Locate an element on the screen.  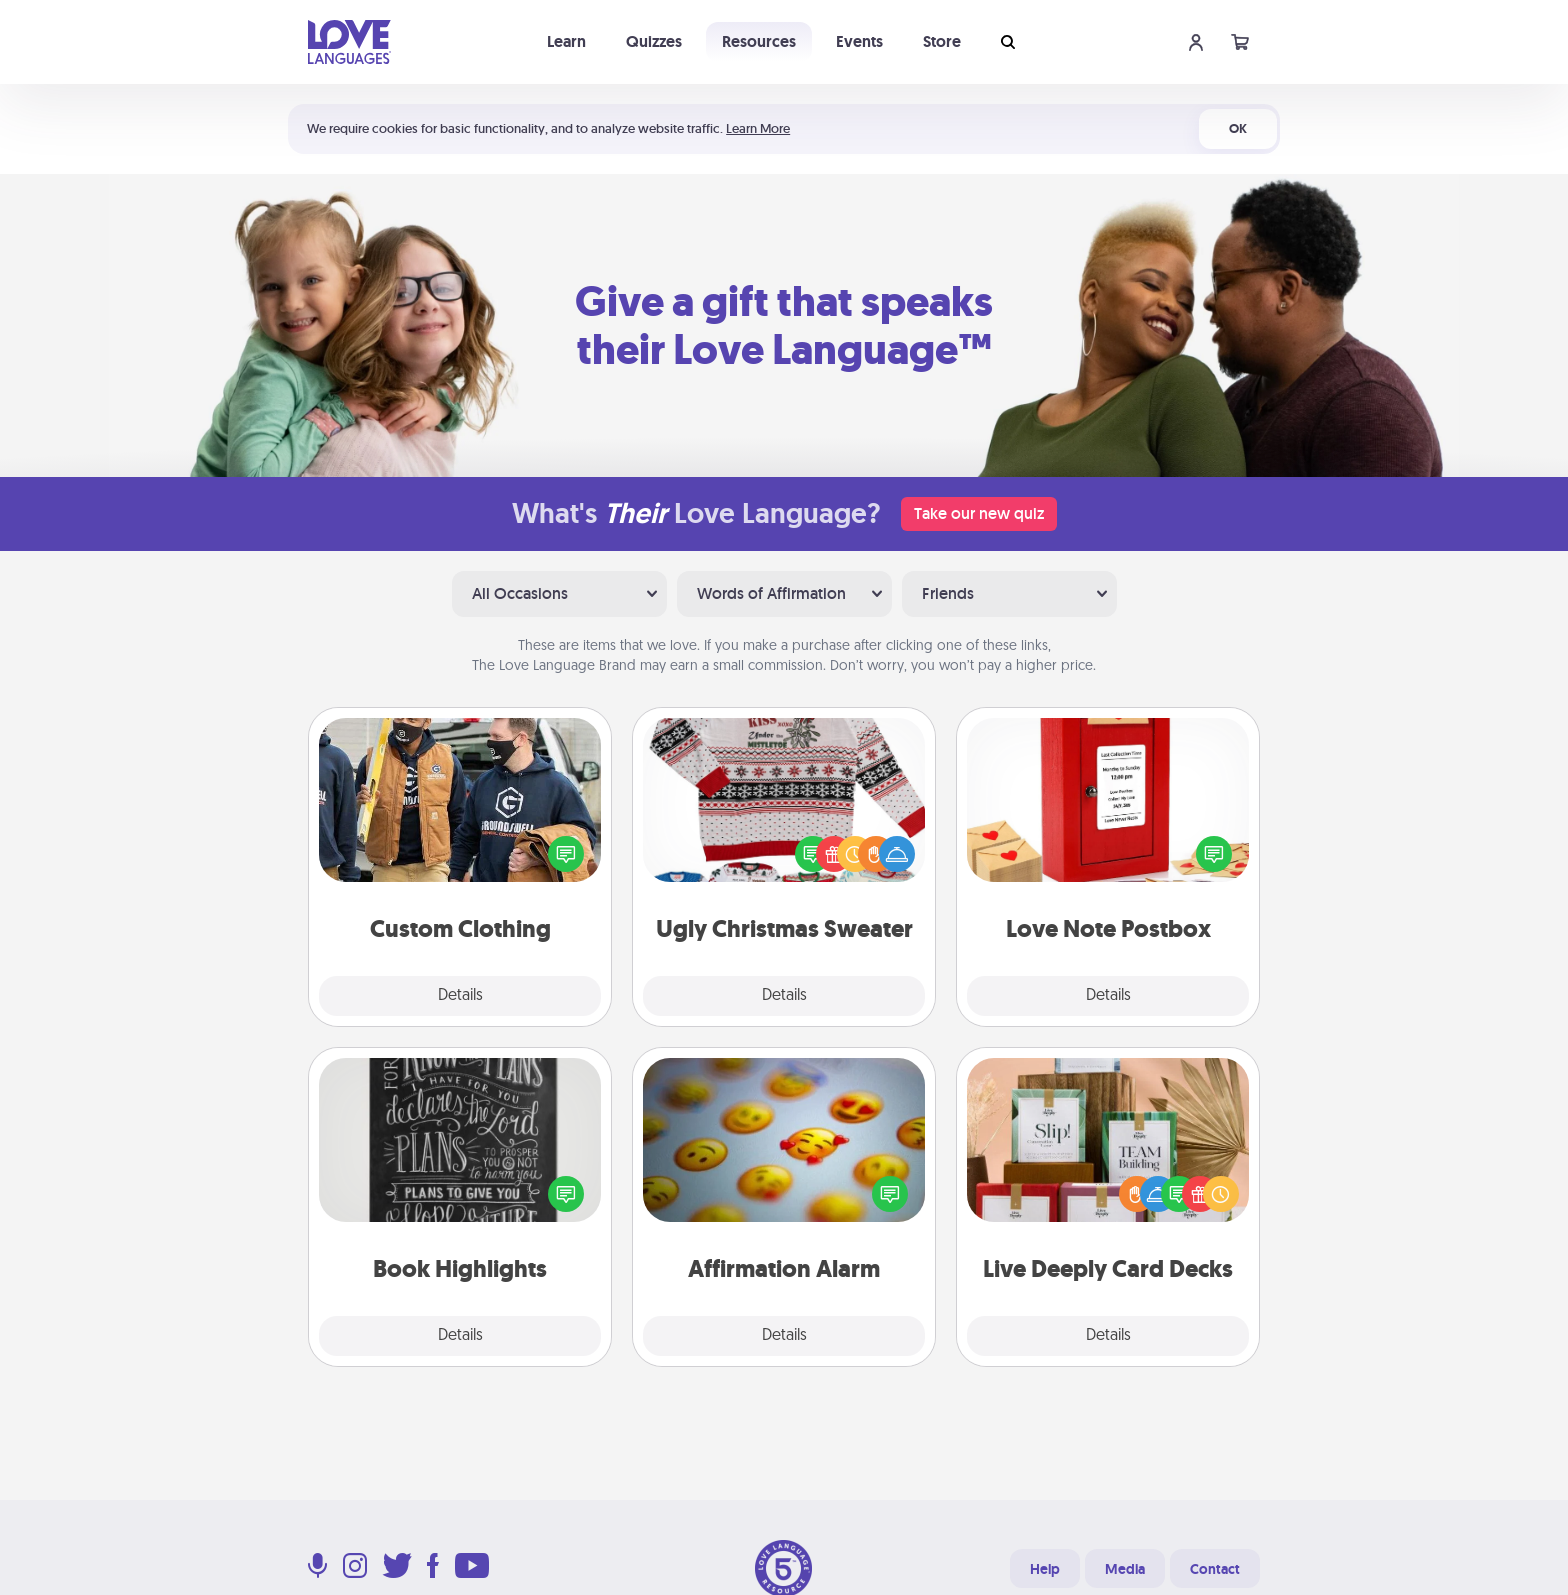
Resources is located at coordinates (759, 41).